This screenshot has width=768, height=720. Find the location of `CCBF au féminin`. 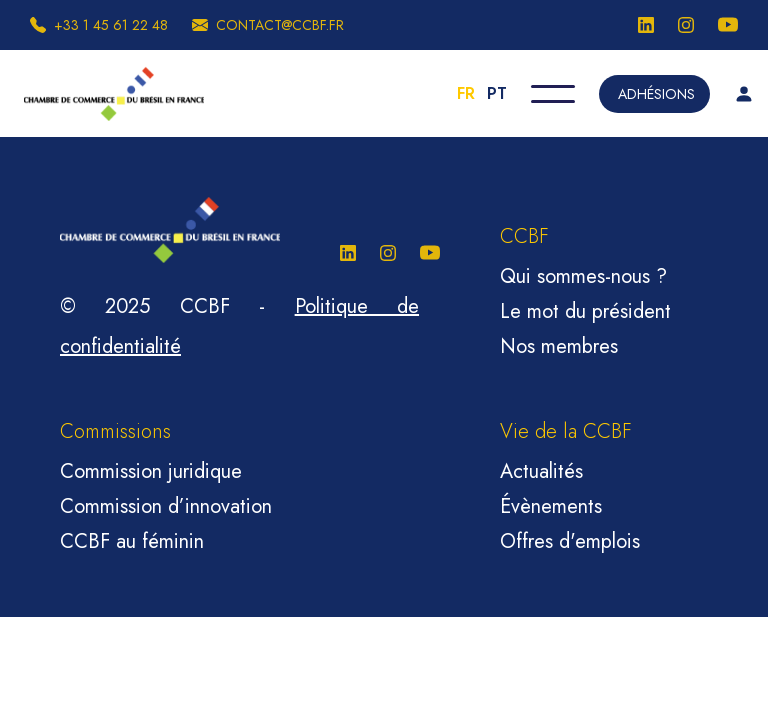

CCBF au féminin is located at coordinates (132, 541).